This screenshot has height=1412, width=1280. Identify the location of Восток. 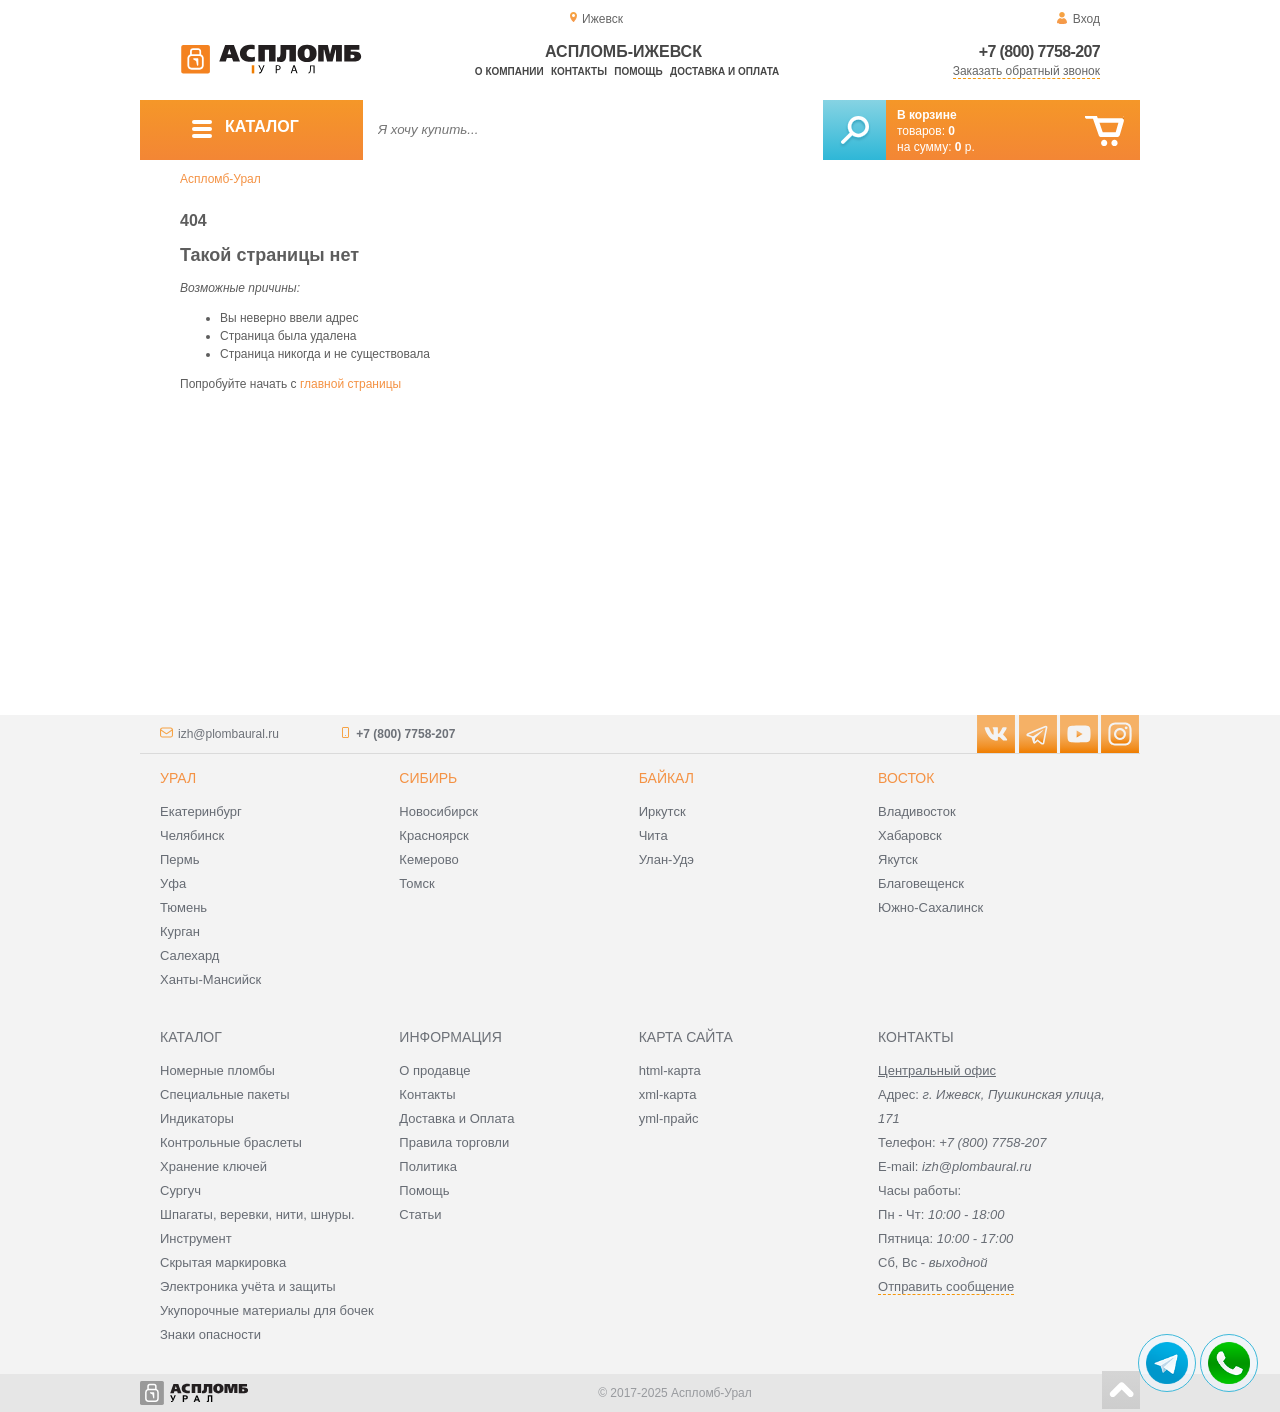
(906, 778).